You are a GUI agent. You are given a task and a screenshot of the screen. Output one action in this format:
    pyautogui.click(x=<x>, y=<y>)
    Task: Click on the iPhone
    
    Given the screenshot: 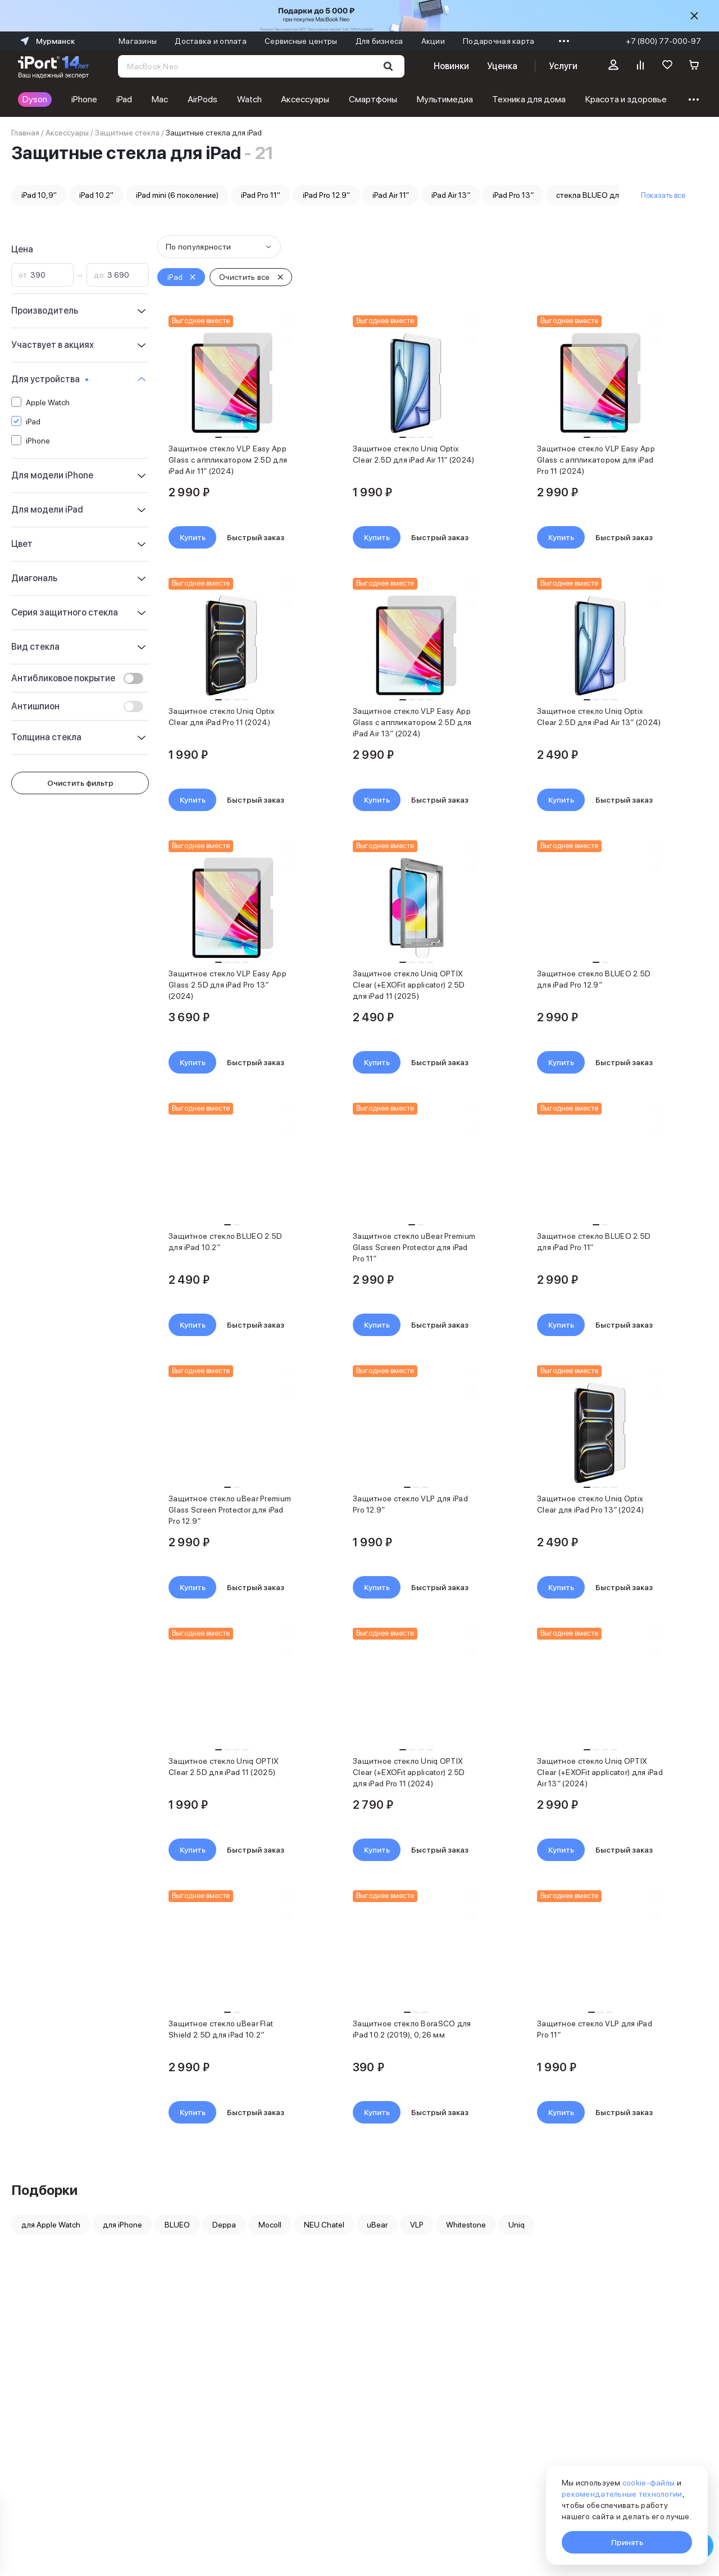 What is the action you would take?
    pyautogui.click(x=84, y=99)
    